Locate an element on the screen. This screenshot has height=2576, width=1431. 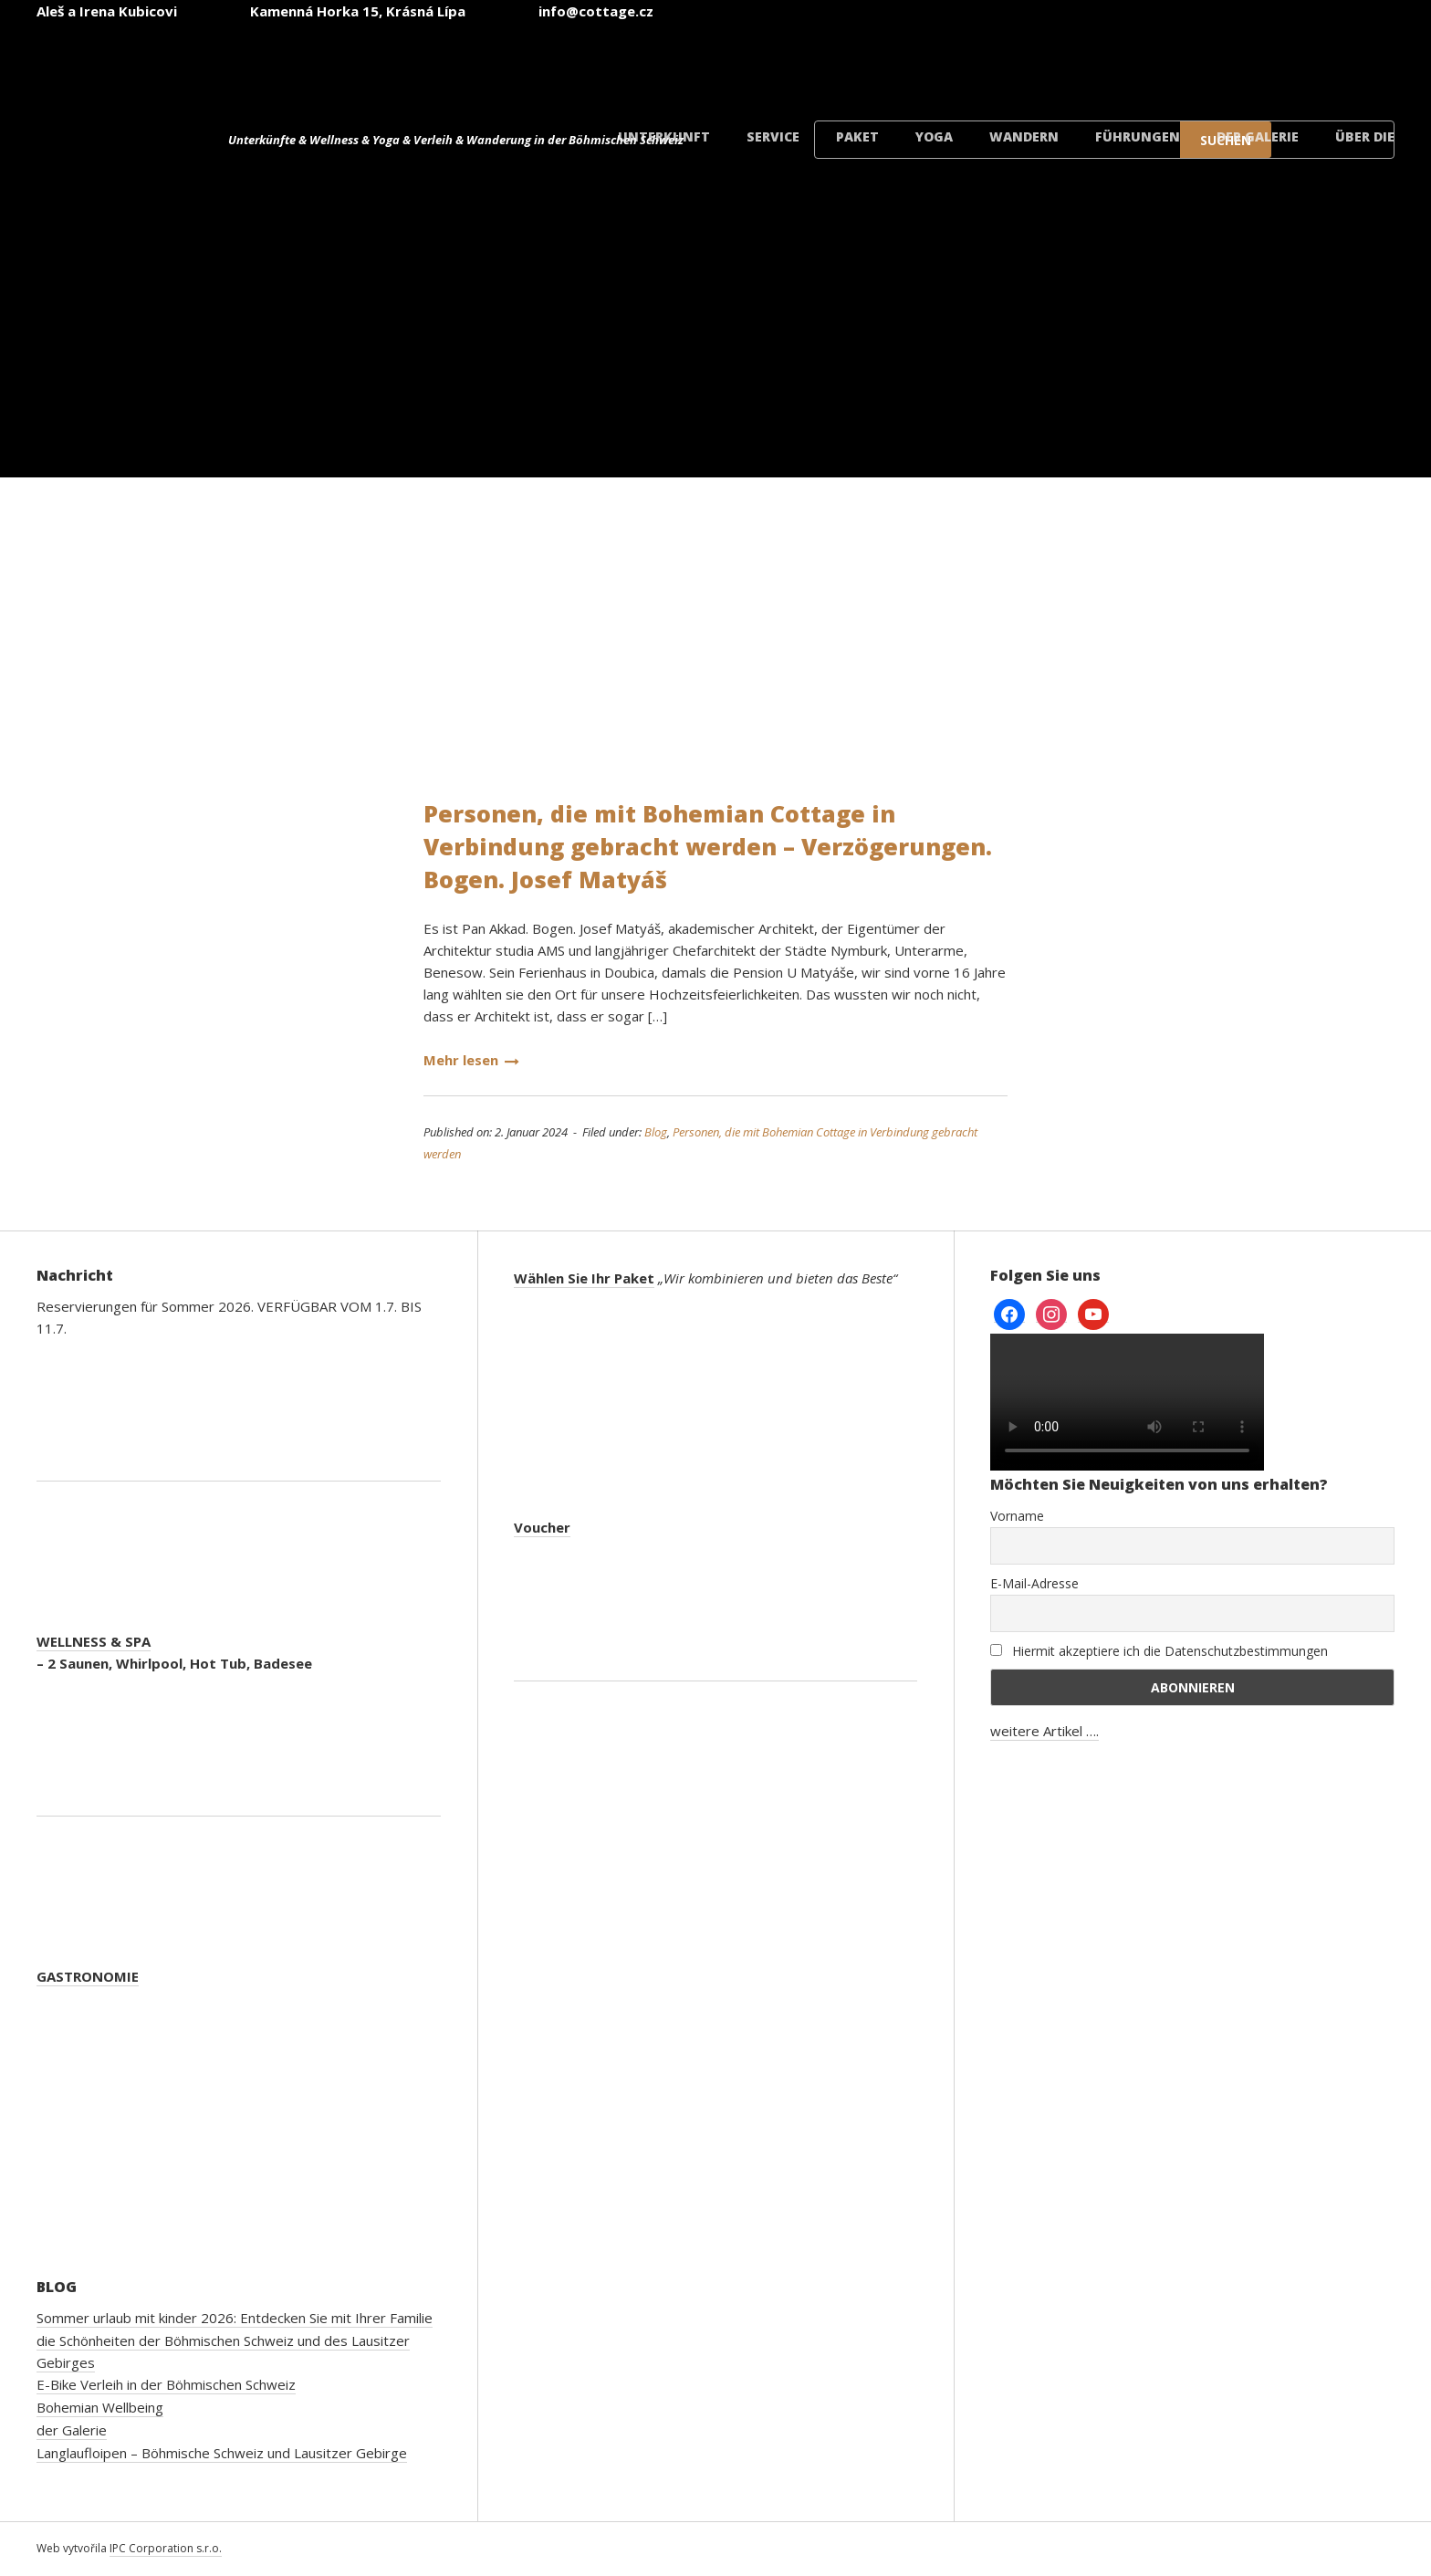
Über die is located at coordinates (1364, 136).